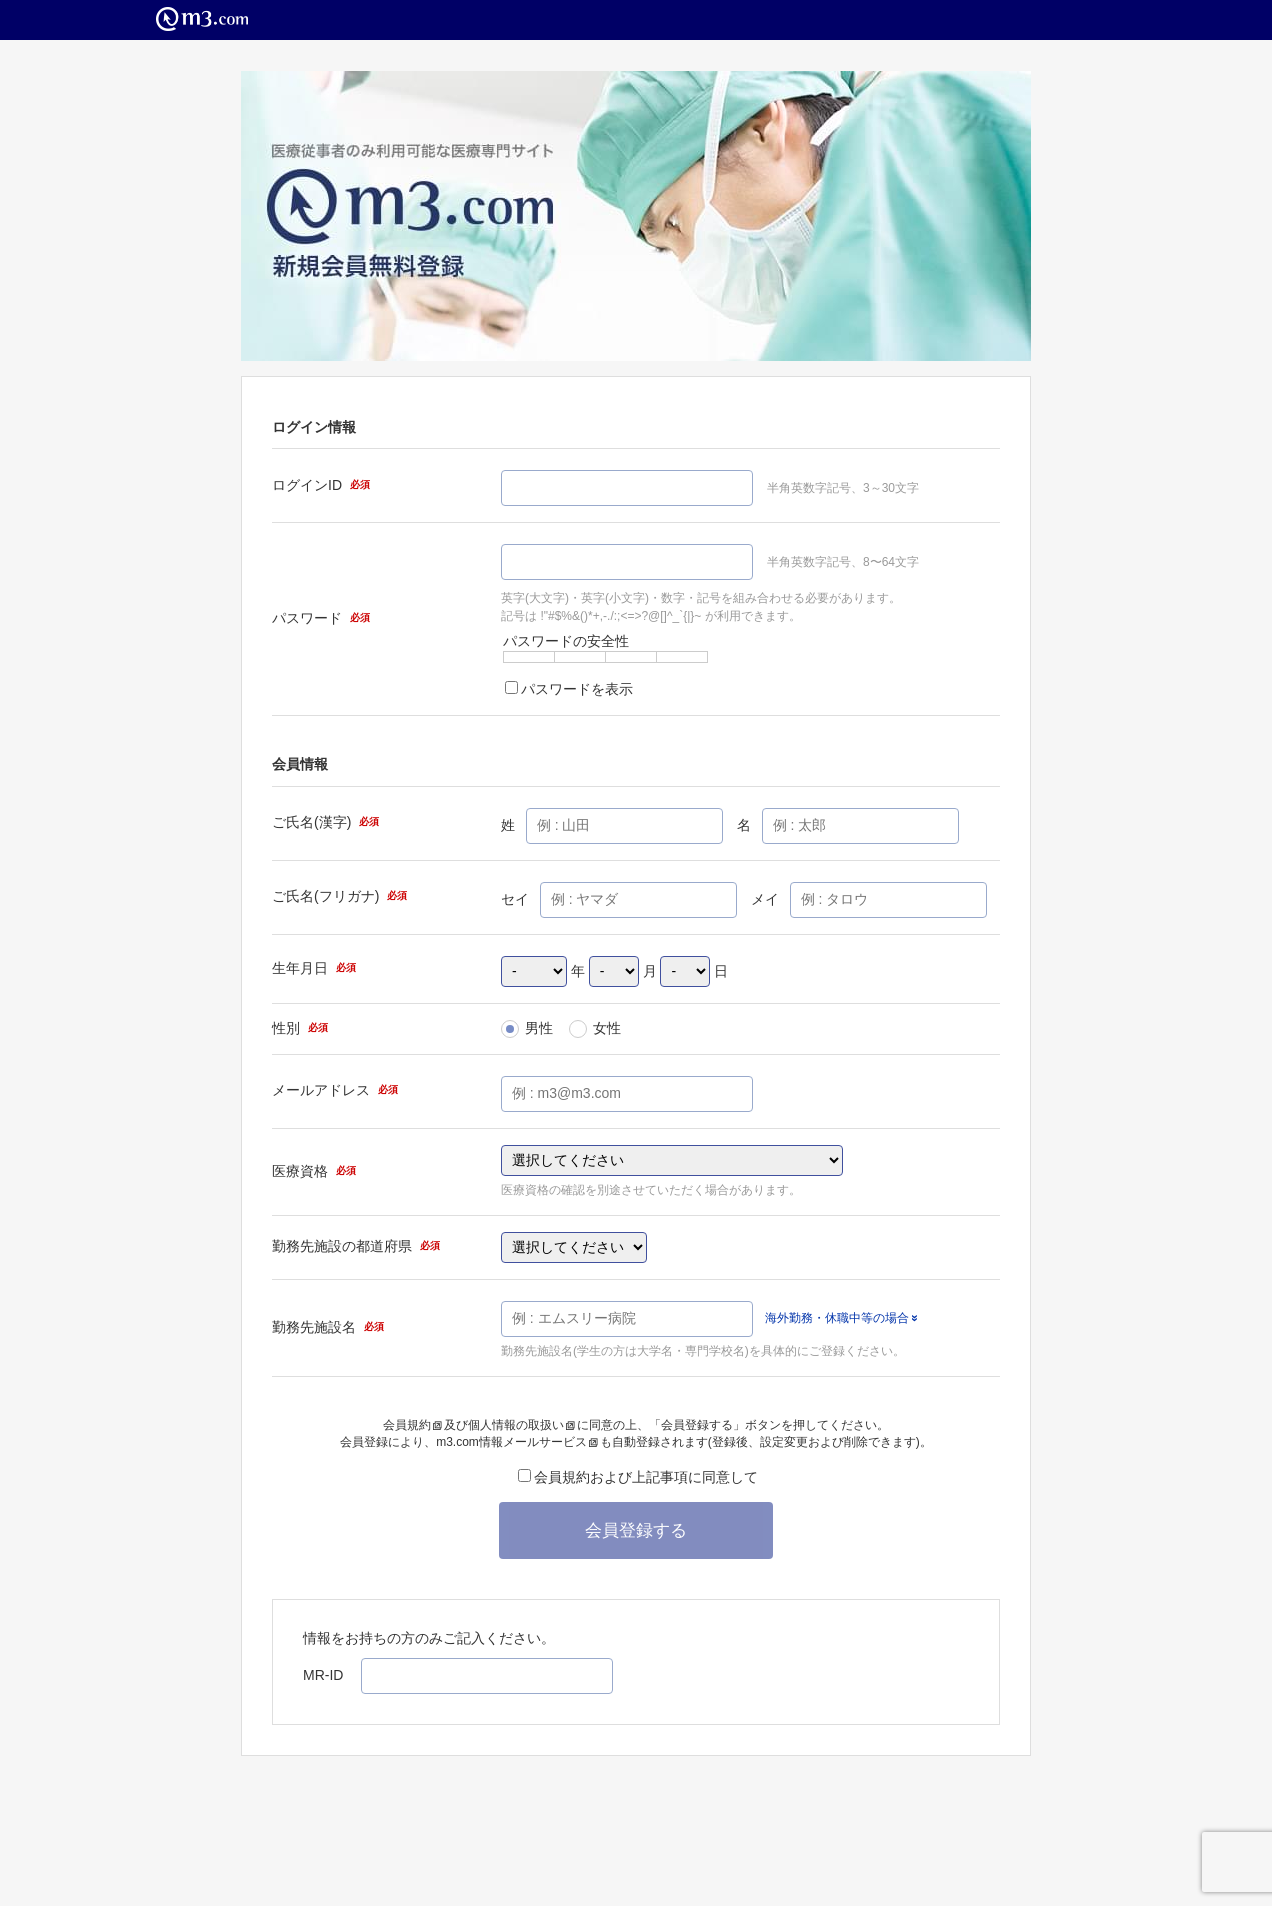 The width and height of the screenshot is (1272, 1906). I want to click on m3.com情報メールサービス, so click(517, 1442).